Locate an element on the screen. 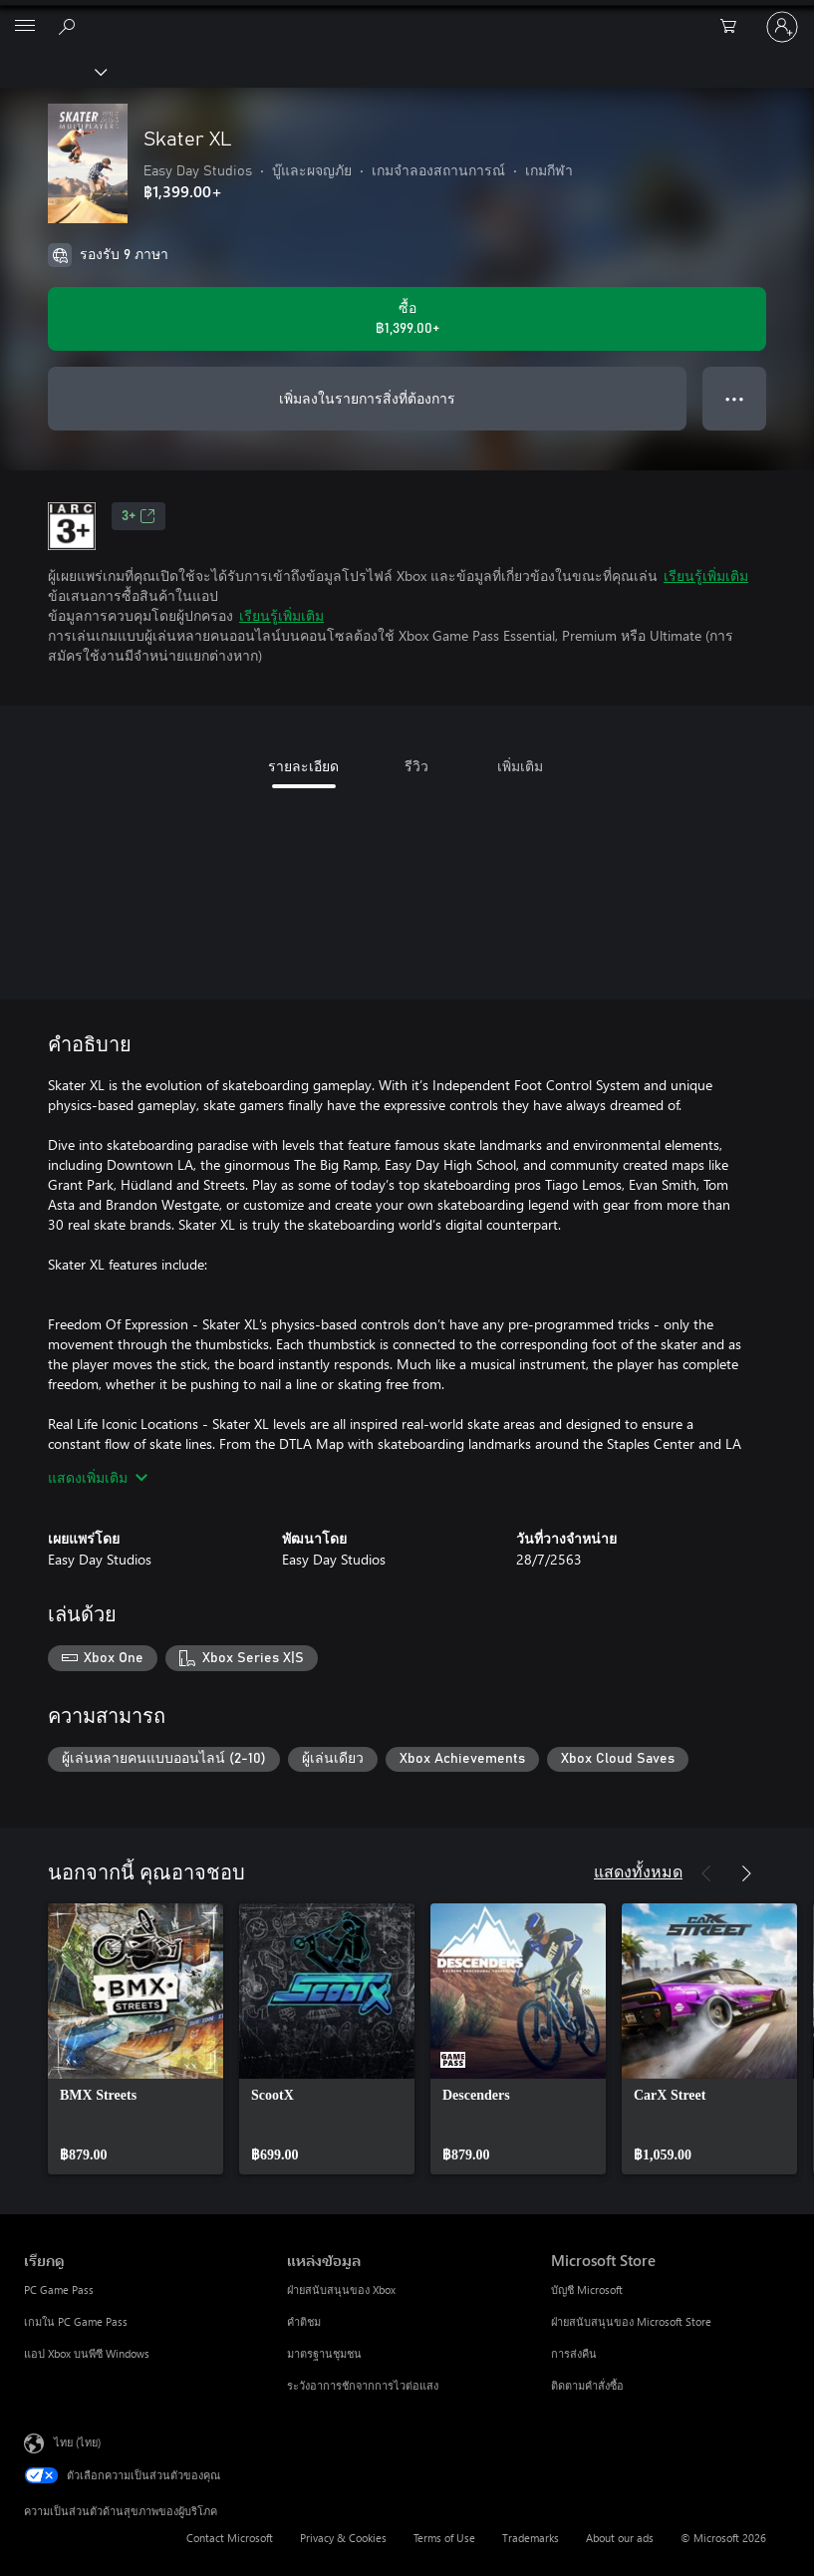 The height and width of the screenshot is (2576, 814). บัญชี Microsoft [บัญชี Microsoft Microsoft Store] is located at coordinates (587, 2289).